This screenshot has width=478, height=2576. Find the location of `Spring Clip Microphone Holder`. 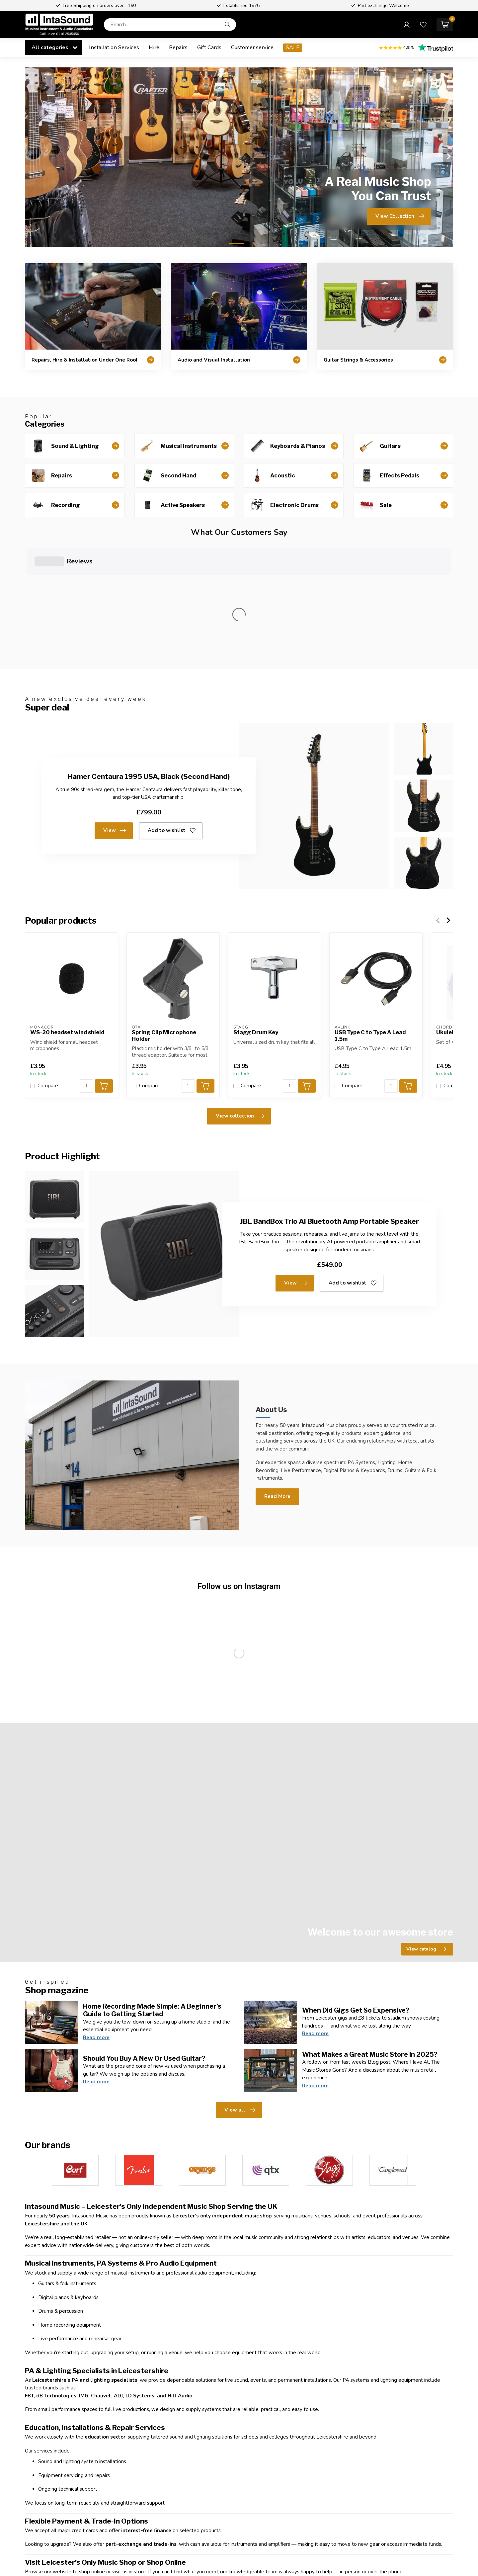

Spring Clip Microphone Holder is located at coordinates (164, 914).